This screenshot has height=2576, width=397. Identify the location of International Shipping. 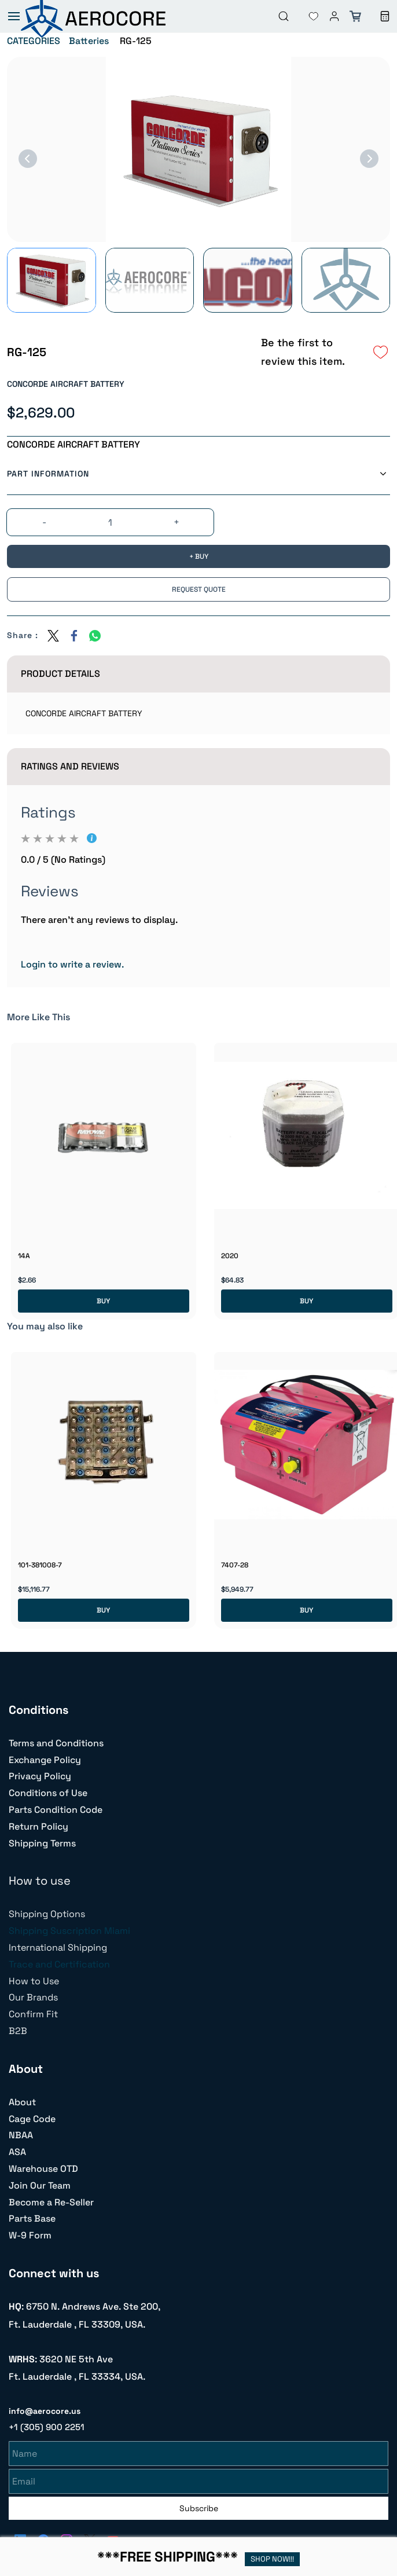
(58, 1947).